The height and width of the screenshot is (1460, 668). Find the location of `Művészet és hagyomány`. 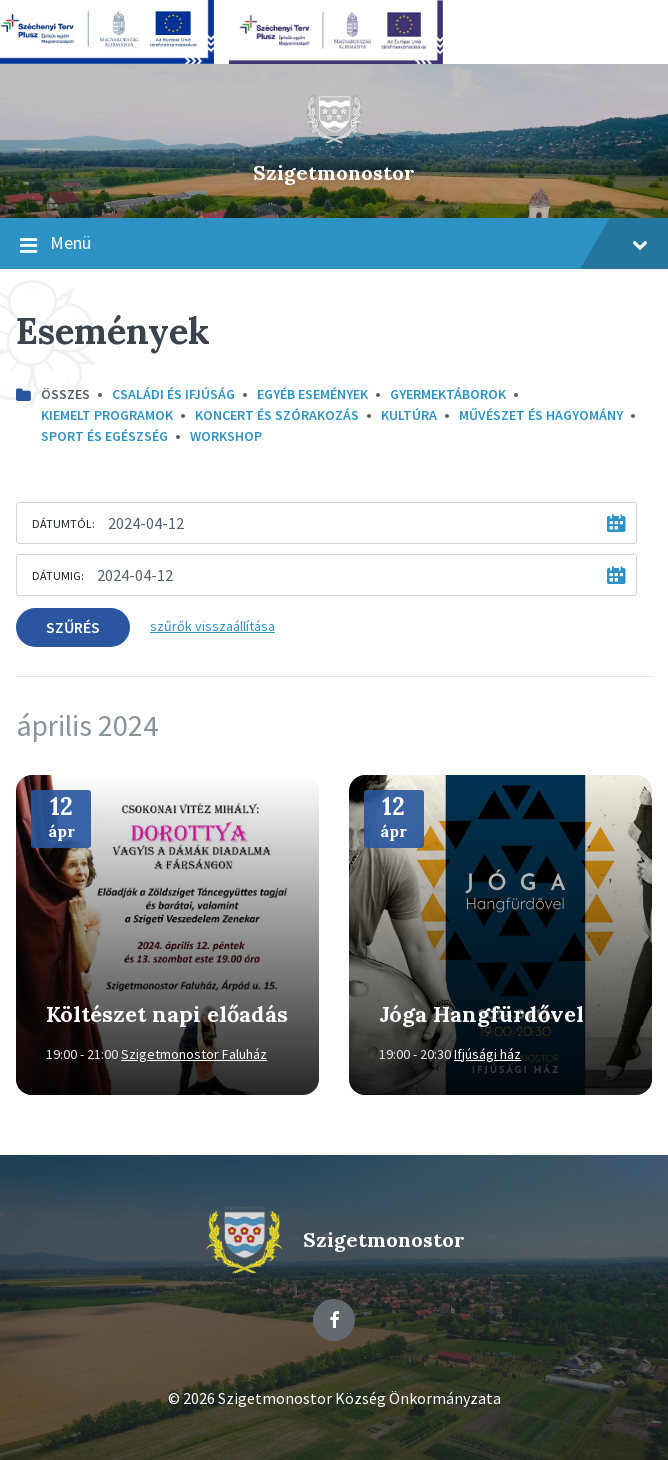

Művészet és hagyomány is located at coordinates (541, 415).